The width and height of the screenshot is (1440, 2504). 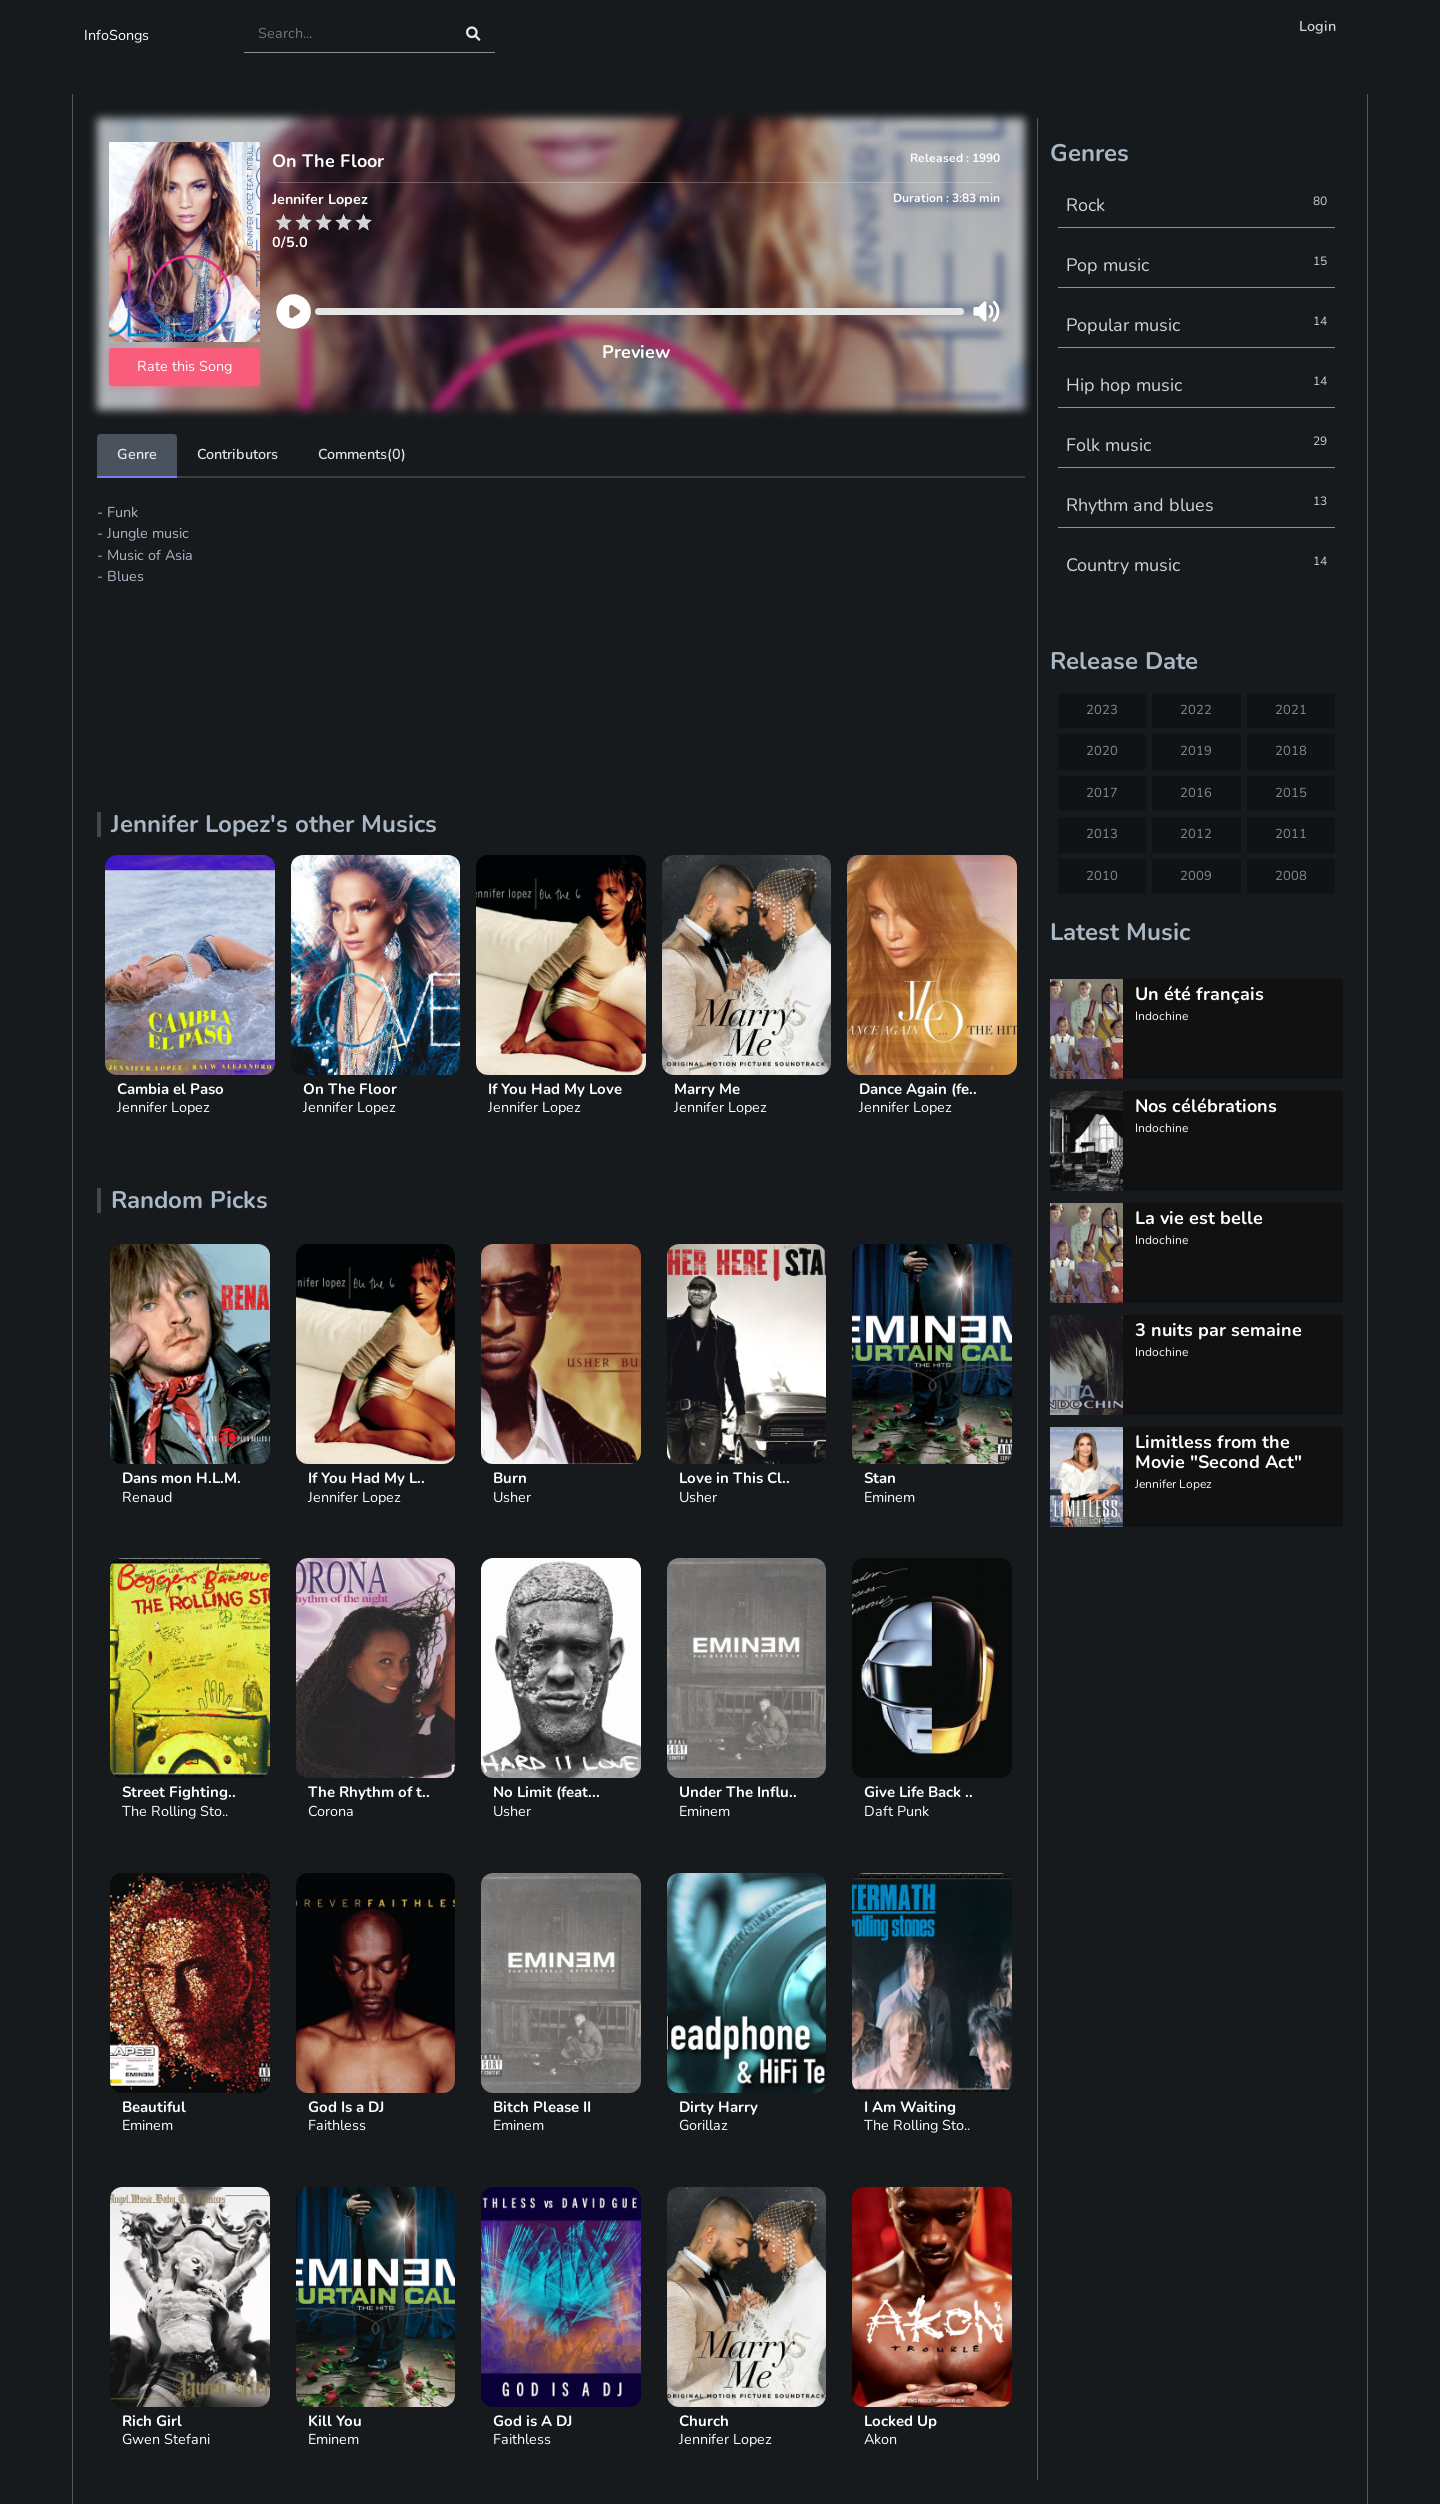 What do you see at coordinates (1196, 876) in the screenshot?
I see `2009` at bounding box center [1196, 876].